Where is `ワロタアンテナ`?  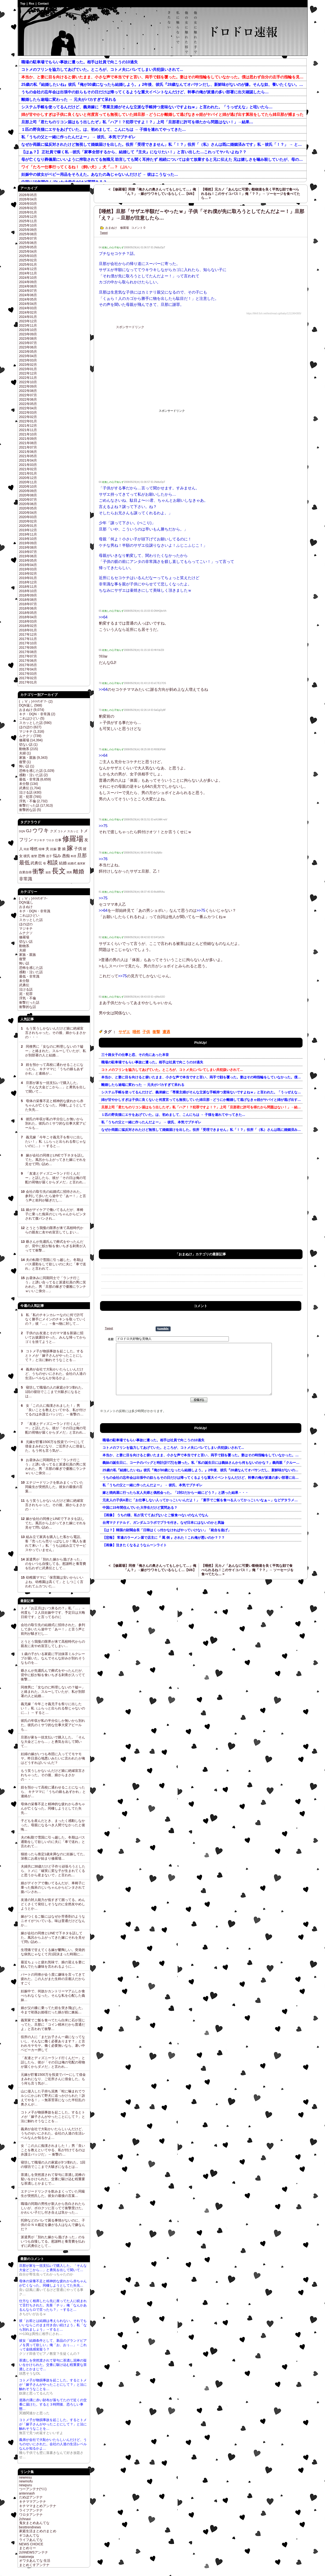
ワロタアンテナ is located at coordinates (31, 2515).